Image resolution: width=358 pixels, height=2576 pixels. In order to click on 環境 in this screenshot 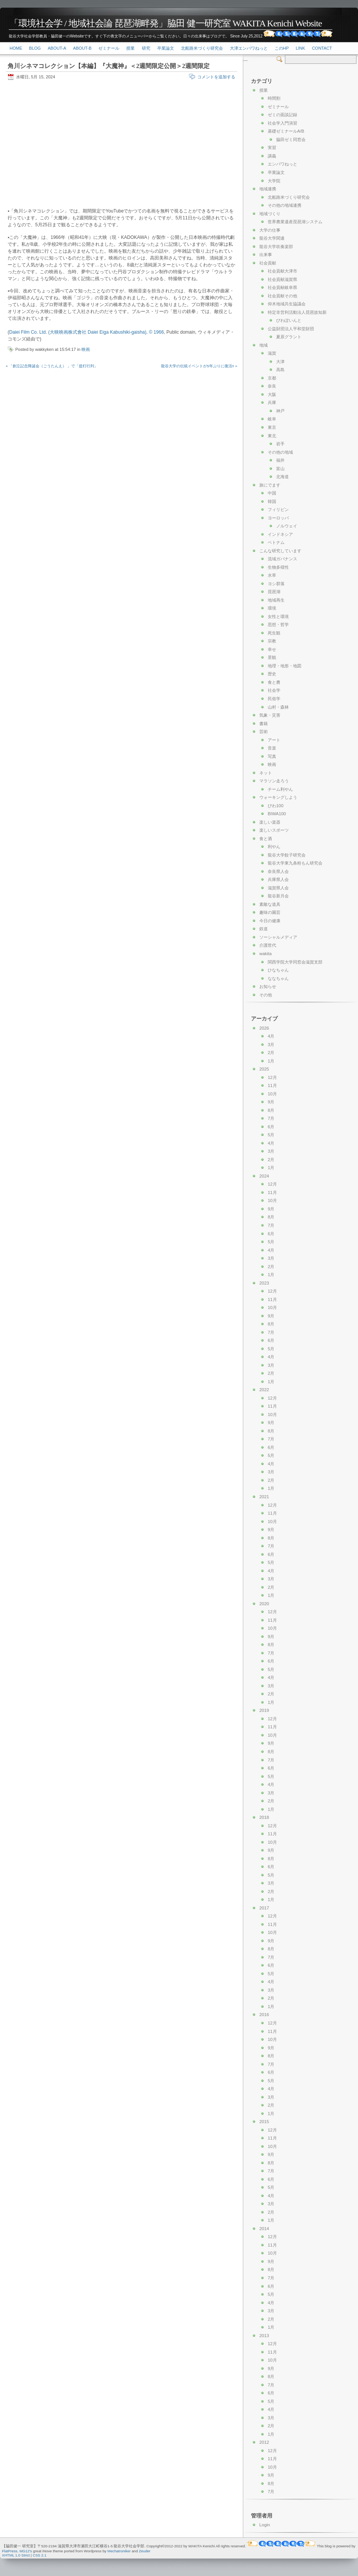, I will do `click(272, 608)`.